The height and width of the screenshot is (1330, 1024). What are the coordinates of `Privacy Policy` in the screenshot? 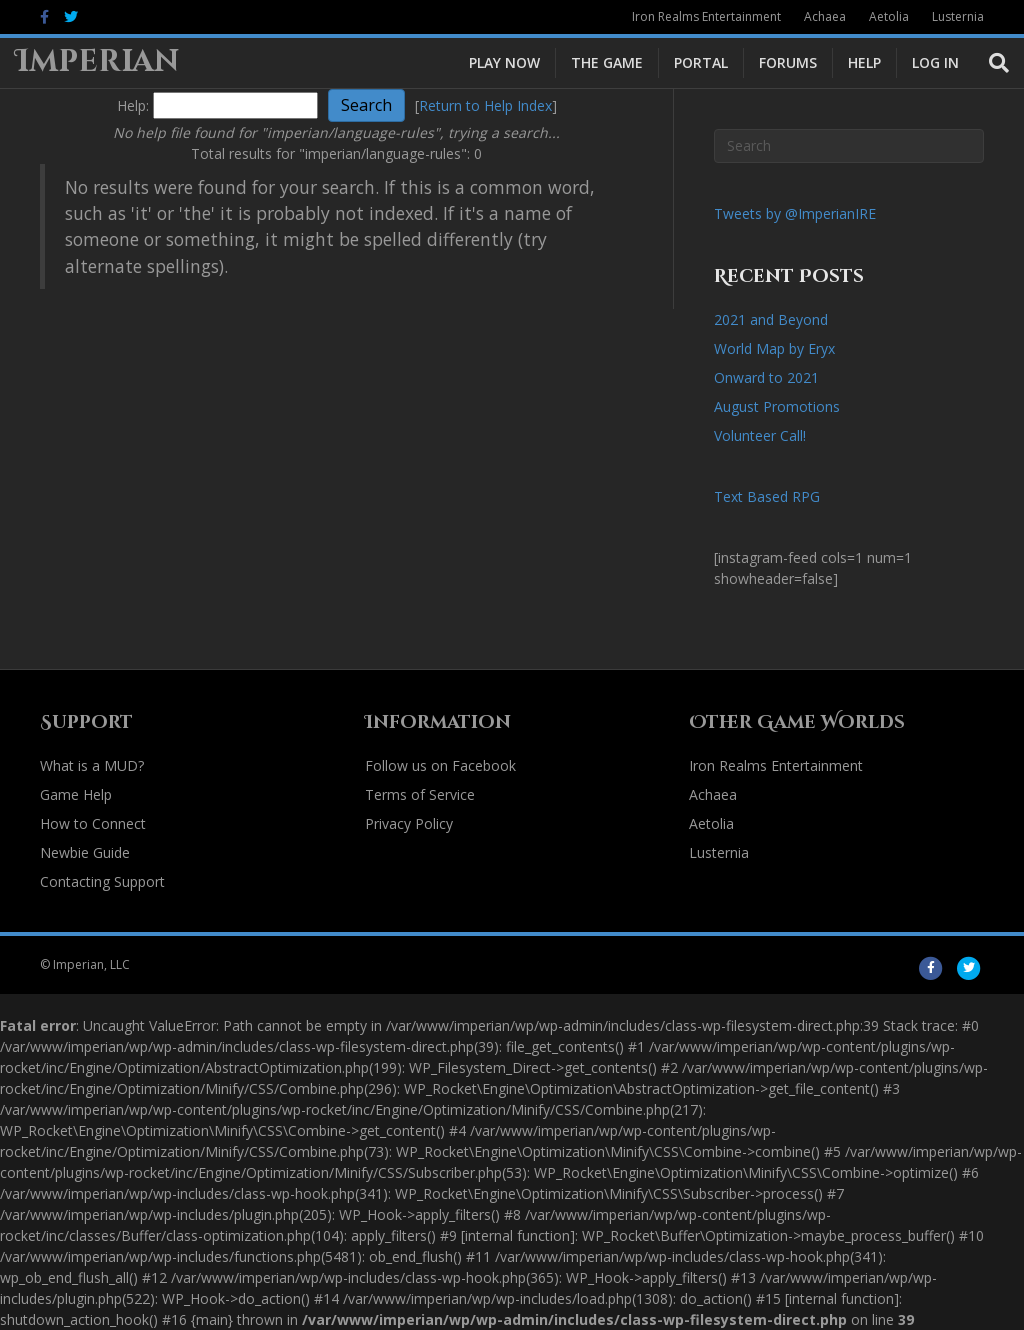 It's located at (409, 823).